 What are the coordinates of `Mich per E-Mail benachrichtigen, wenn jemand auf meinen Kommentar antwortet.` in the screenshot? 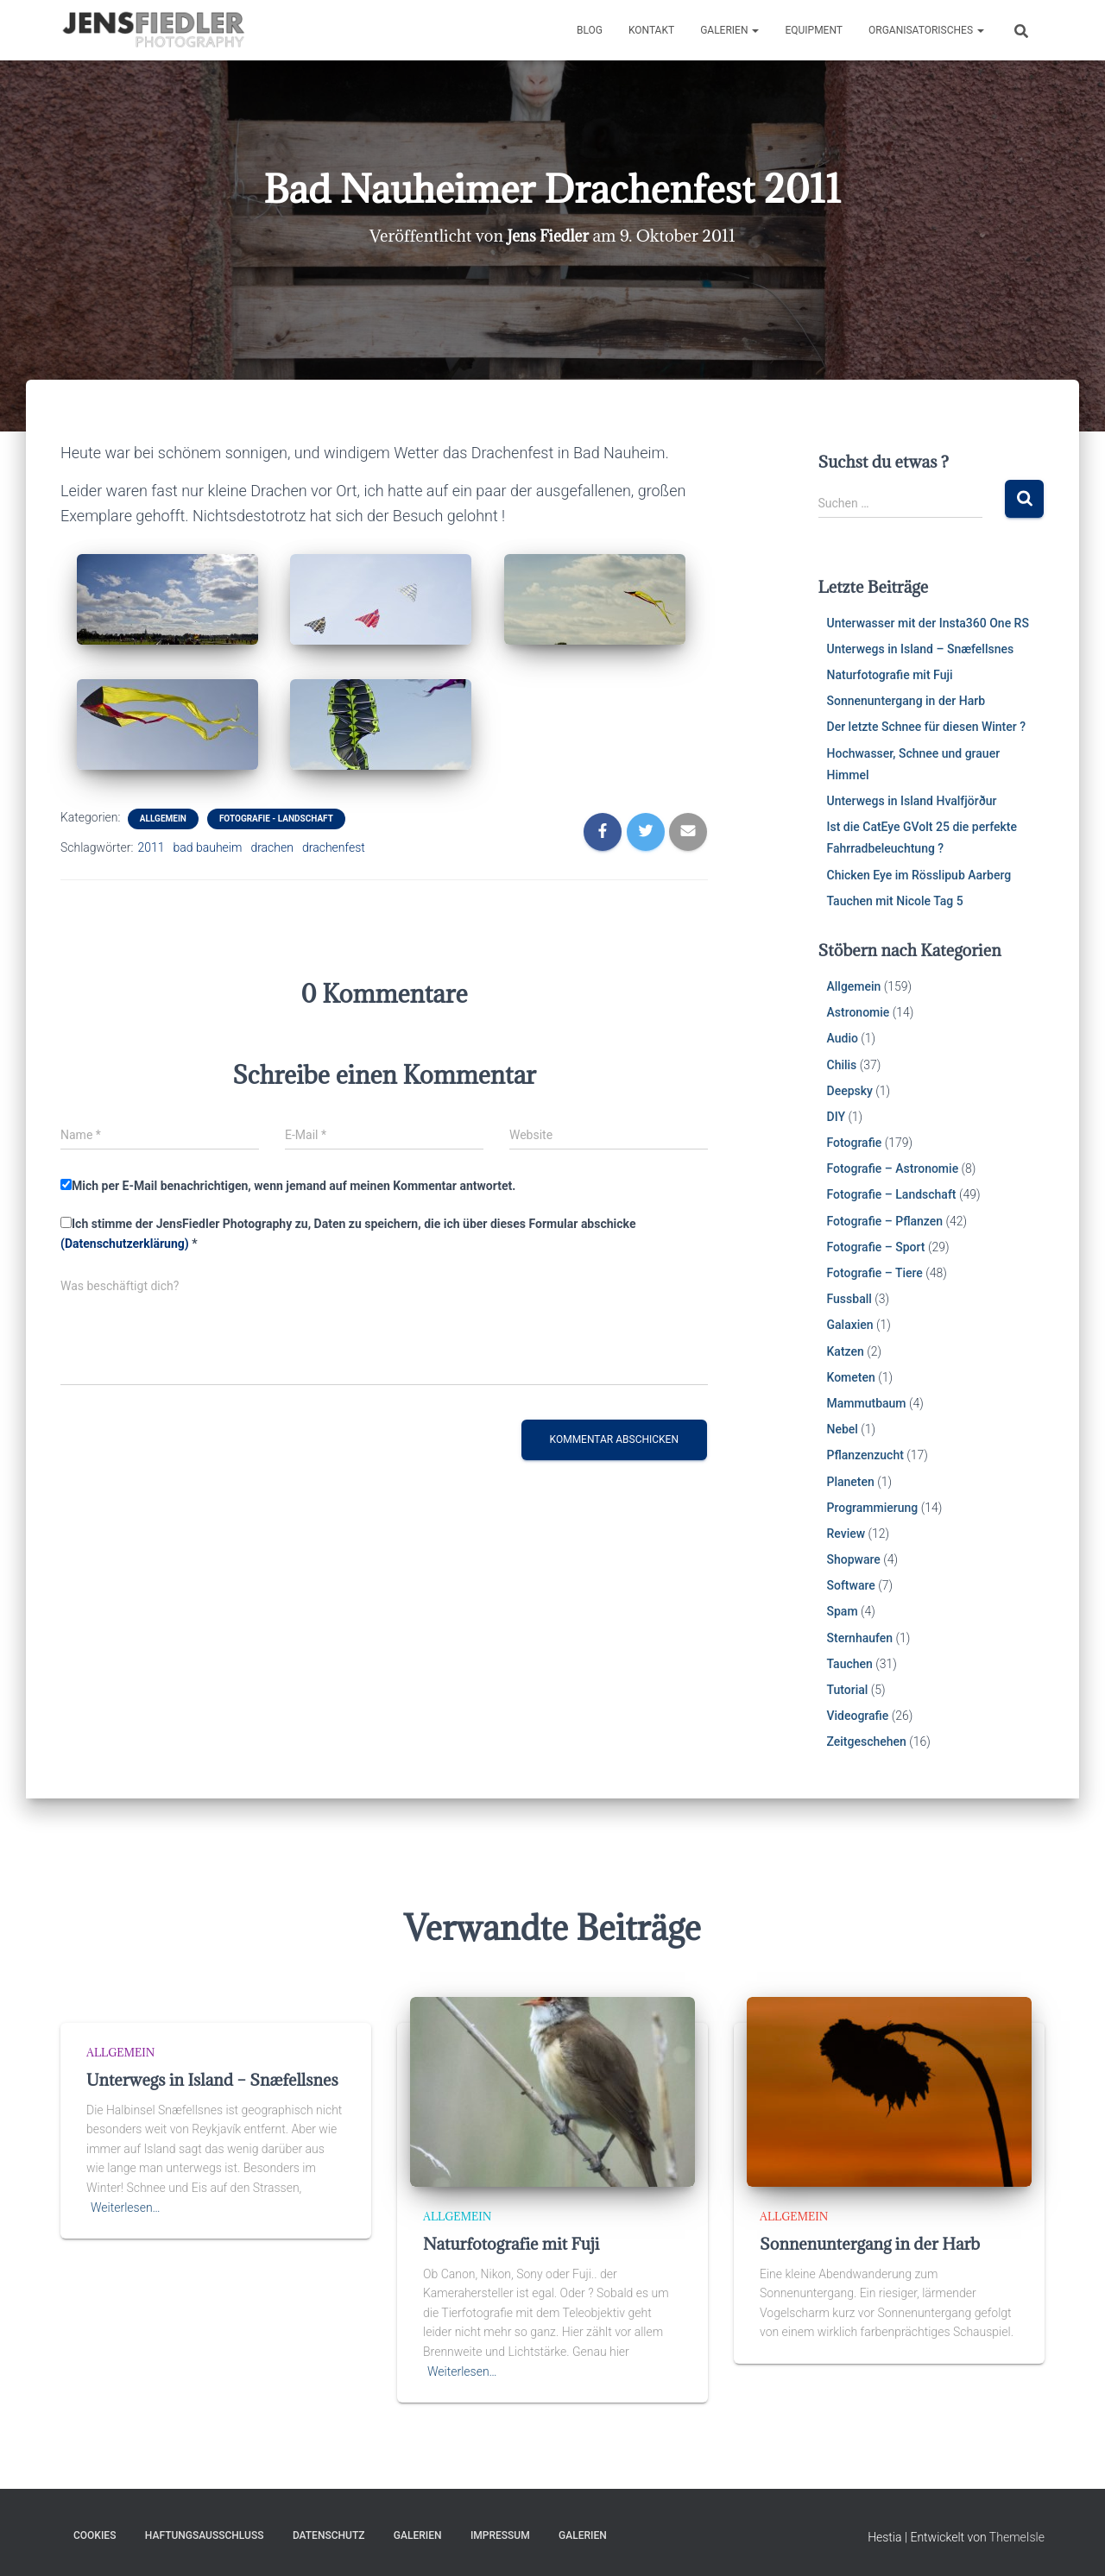 It's located at (287, 1186).